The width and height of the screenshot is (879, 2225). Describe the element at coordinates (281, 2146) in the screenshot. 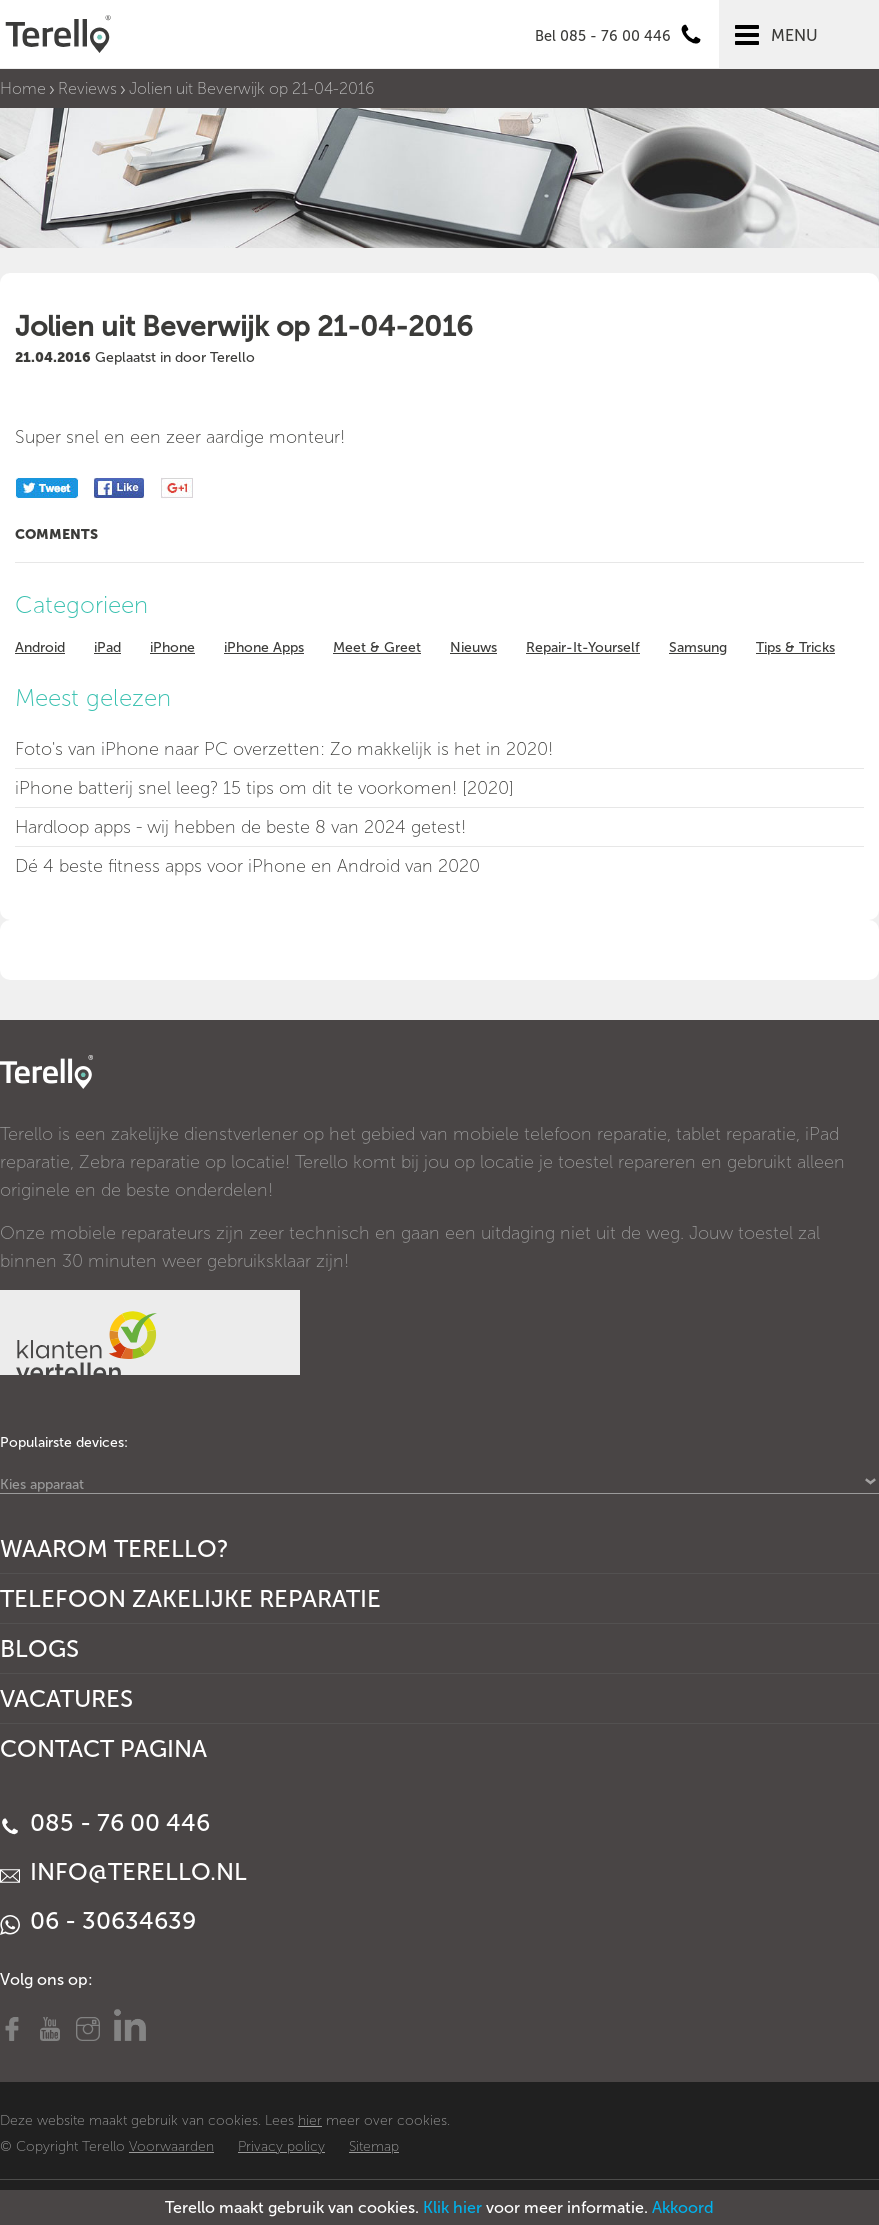

I see `Privacy policy` at that location.